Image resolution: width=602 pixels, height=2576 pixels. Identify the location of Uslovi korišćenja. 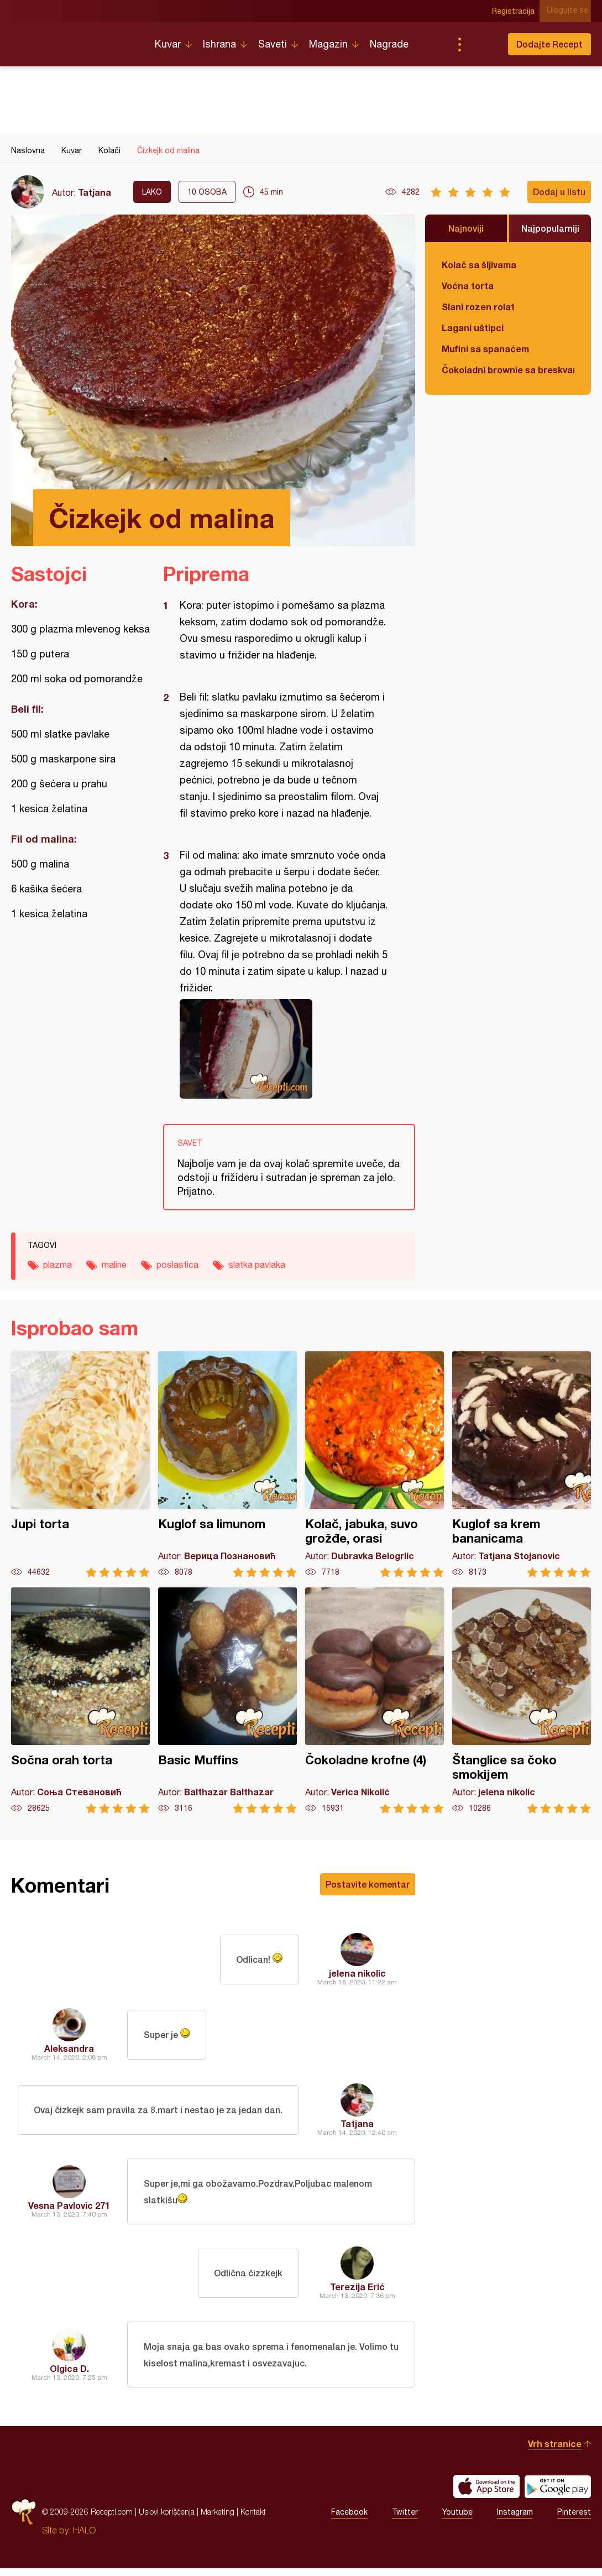
(167, 2519).